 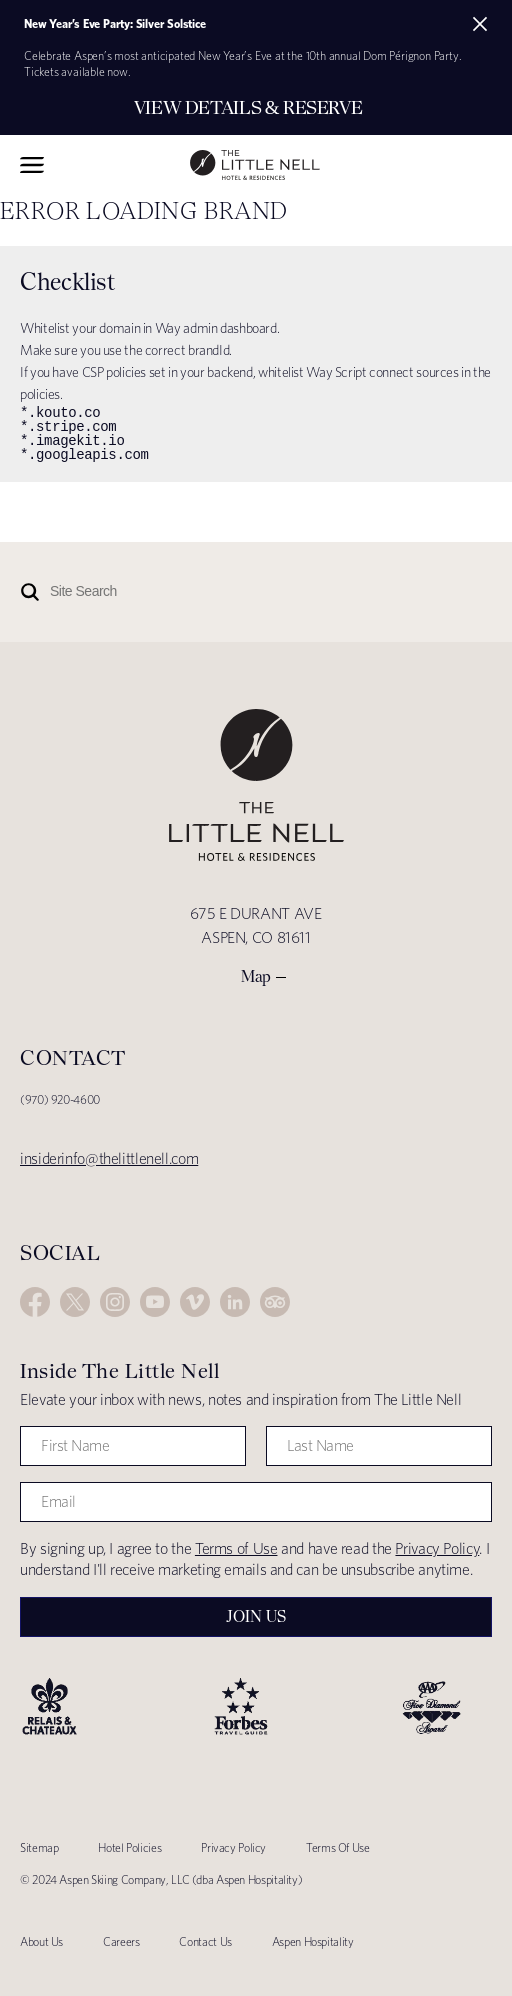 I want to click on Toggle Navigation Menu, so click(x=32, y=165).